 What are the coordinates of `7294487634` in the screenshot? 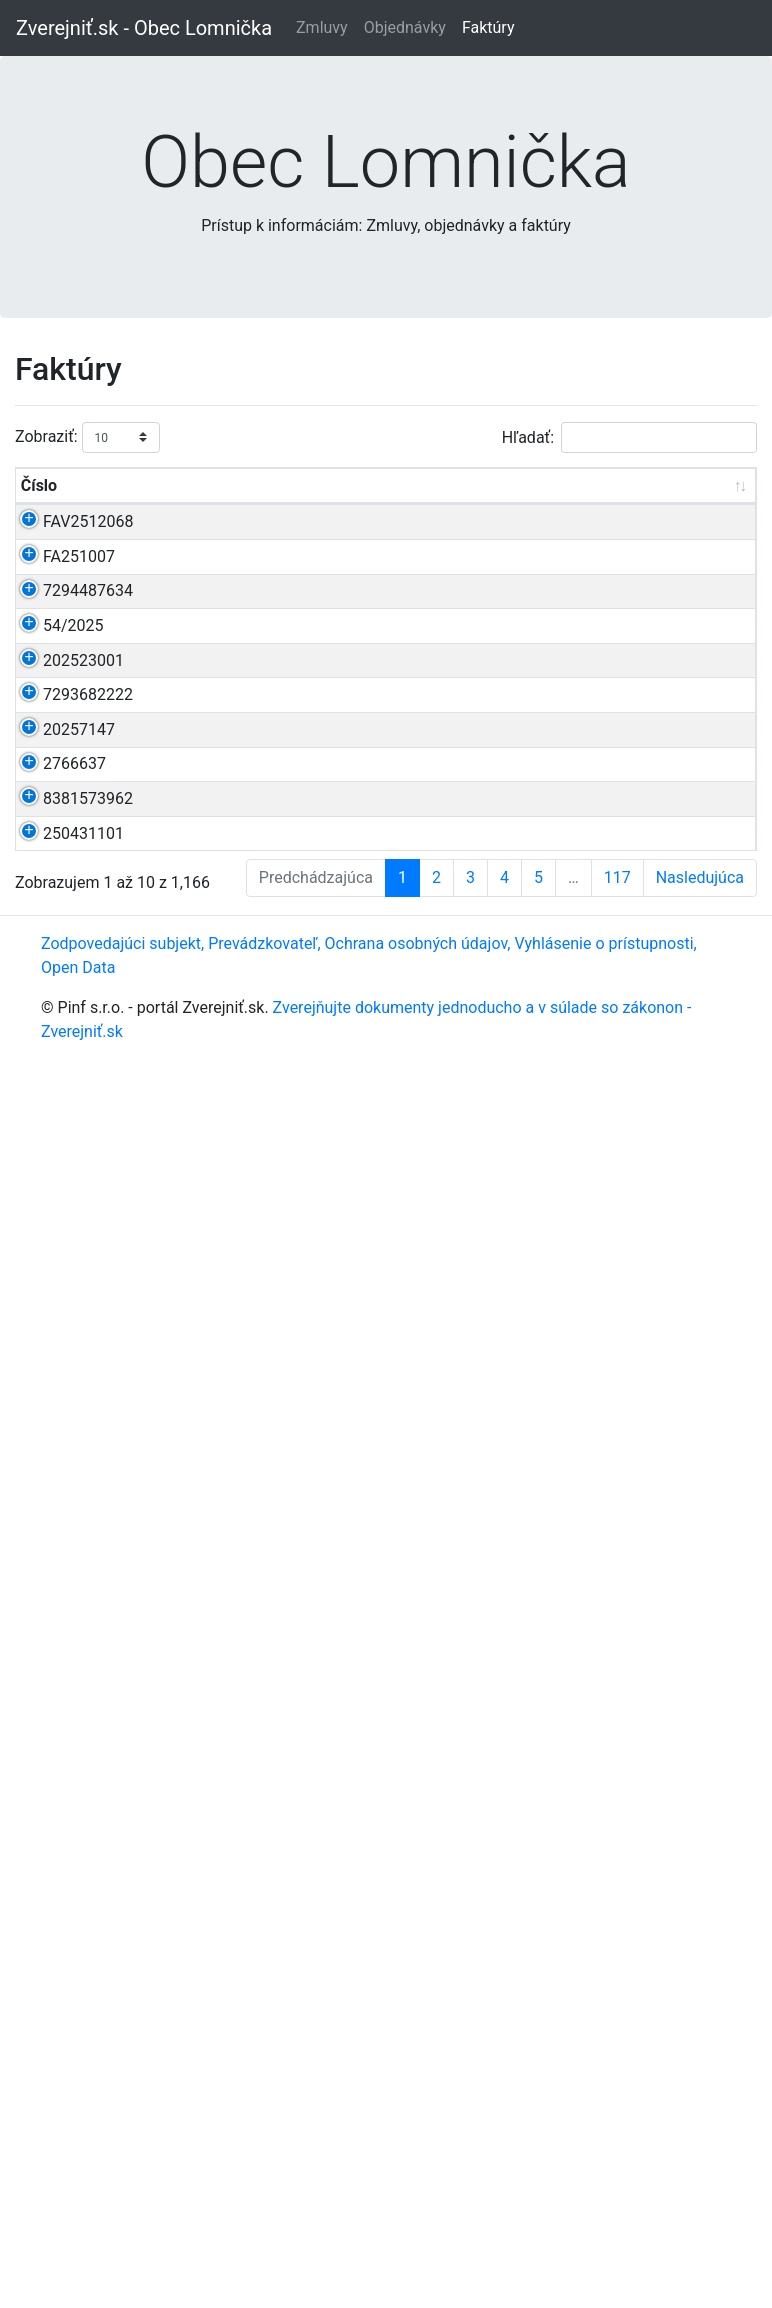 It's located at (88, 758).